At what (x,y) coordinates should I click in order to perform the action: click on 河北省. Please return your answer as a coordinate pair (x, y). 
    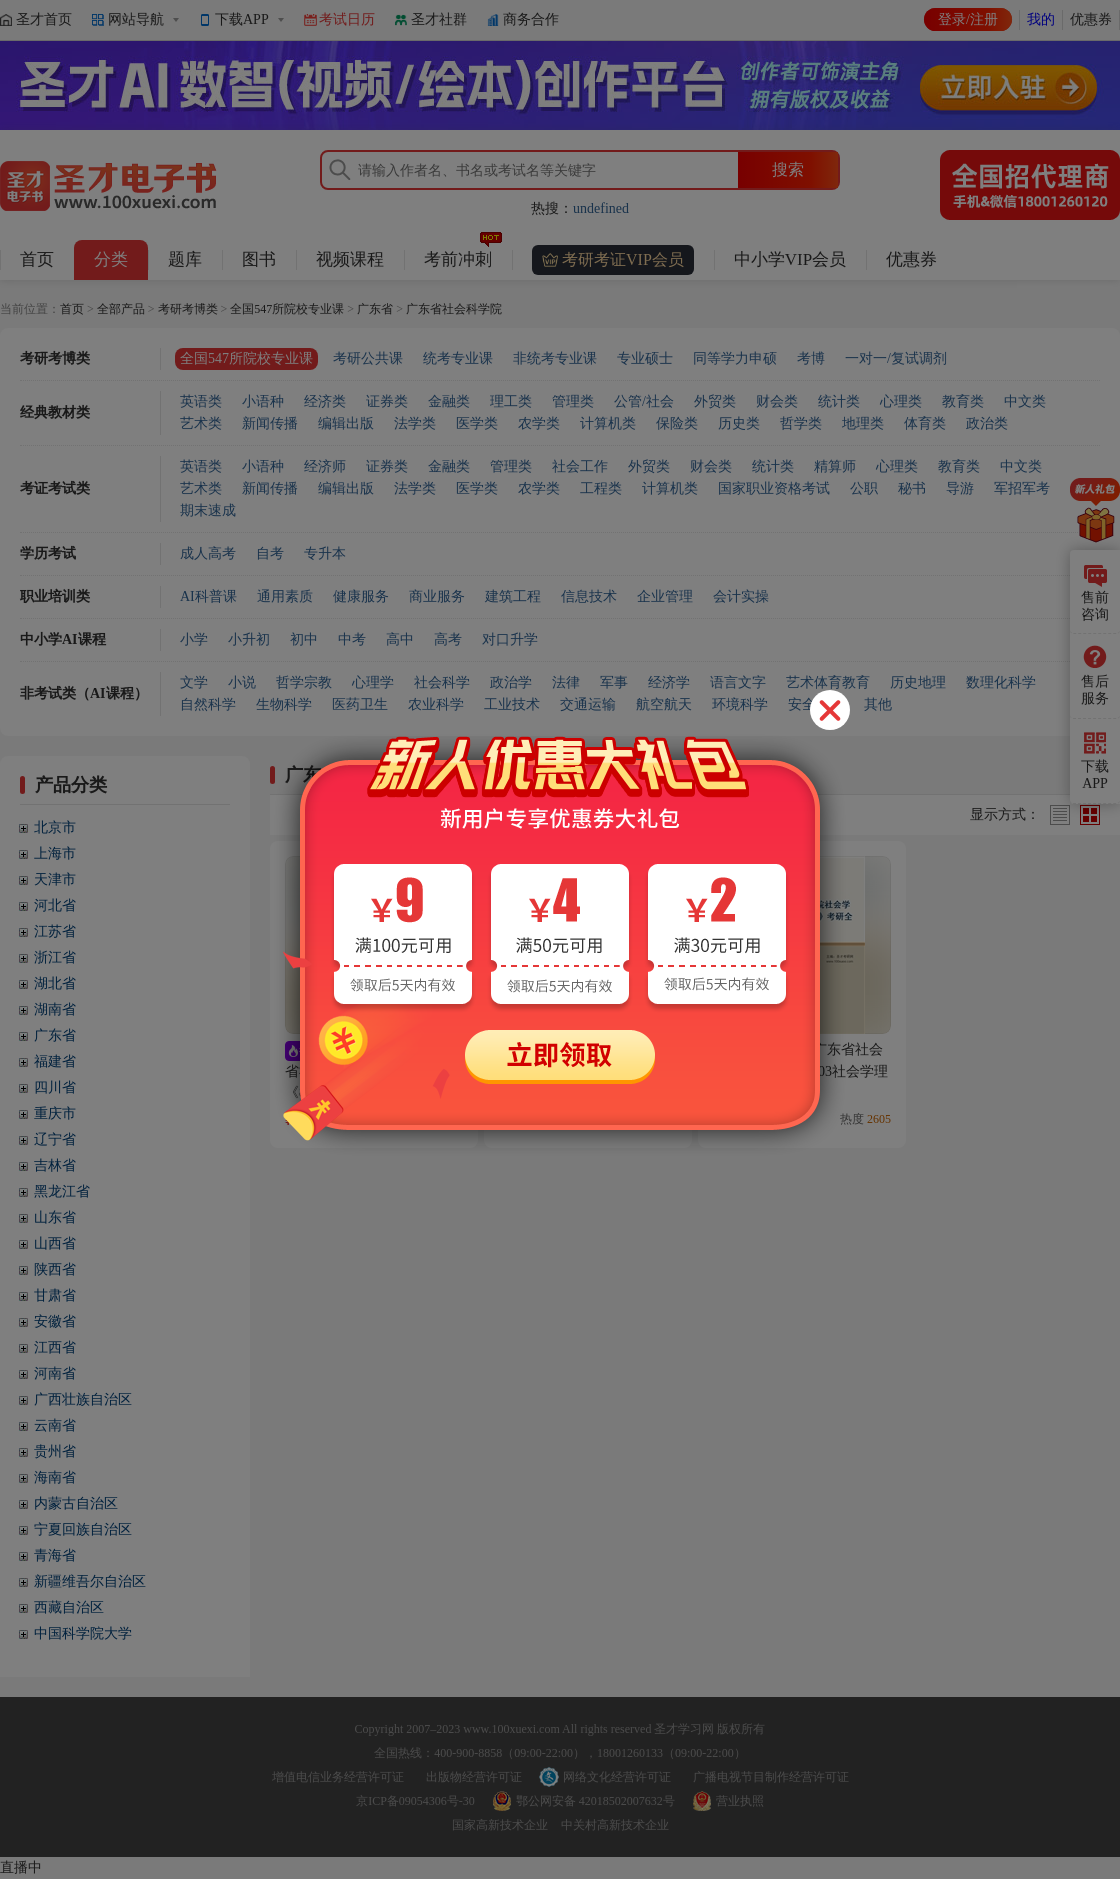
    Looking at the image, I should click on (55, 905).